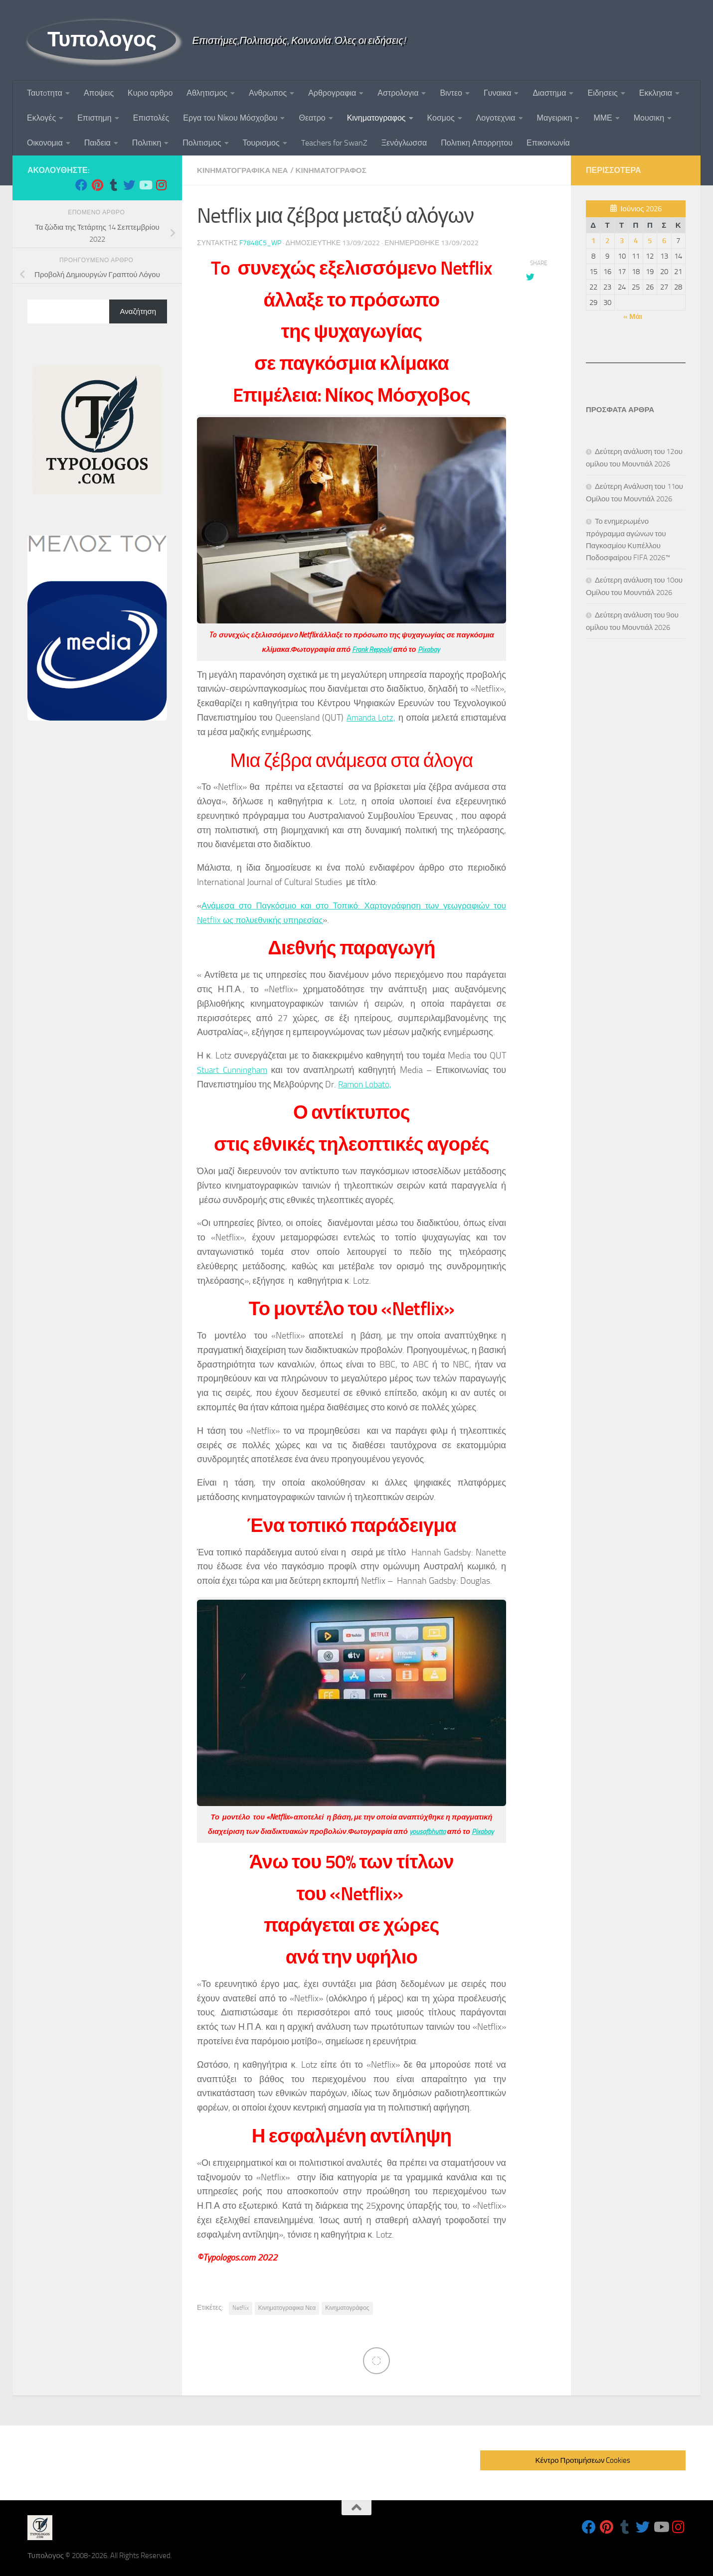 This screenshot has height=2576, width=713. I want to click on [Follow us on Instagram], so click(161, 185).